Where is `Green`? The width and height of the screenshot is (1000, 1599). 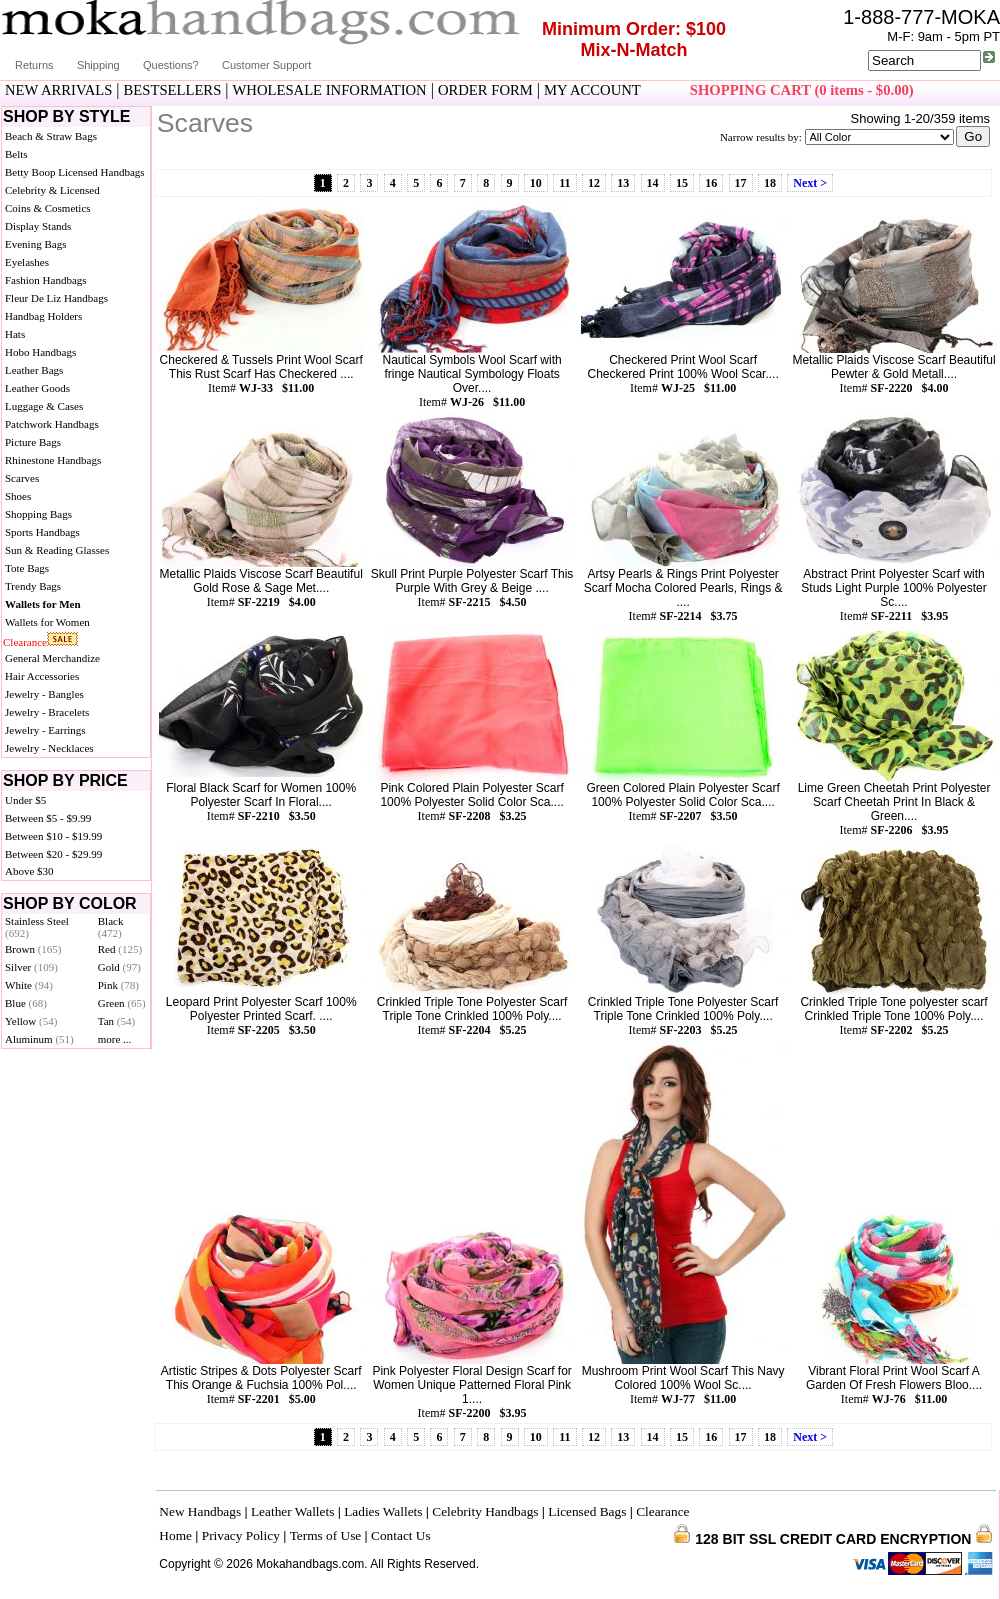 Green is located at coordinates (122, 1003).